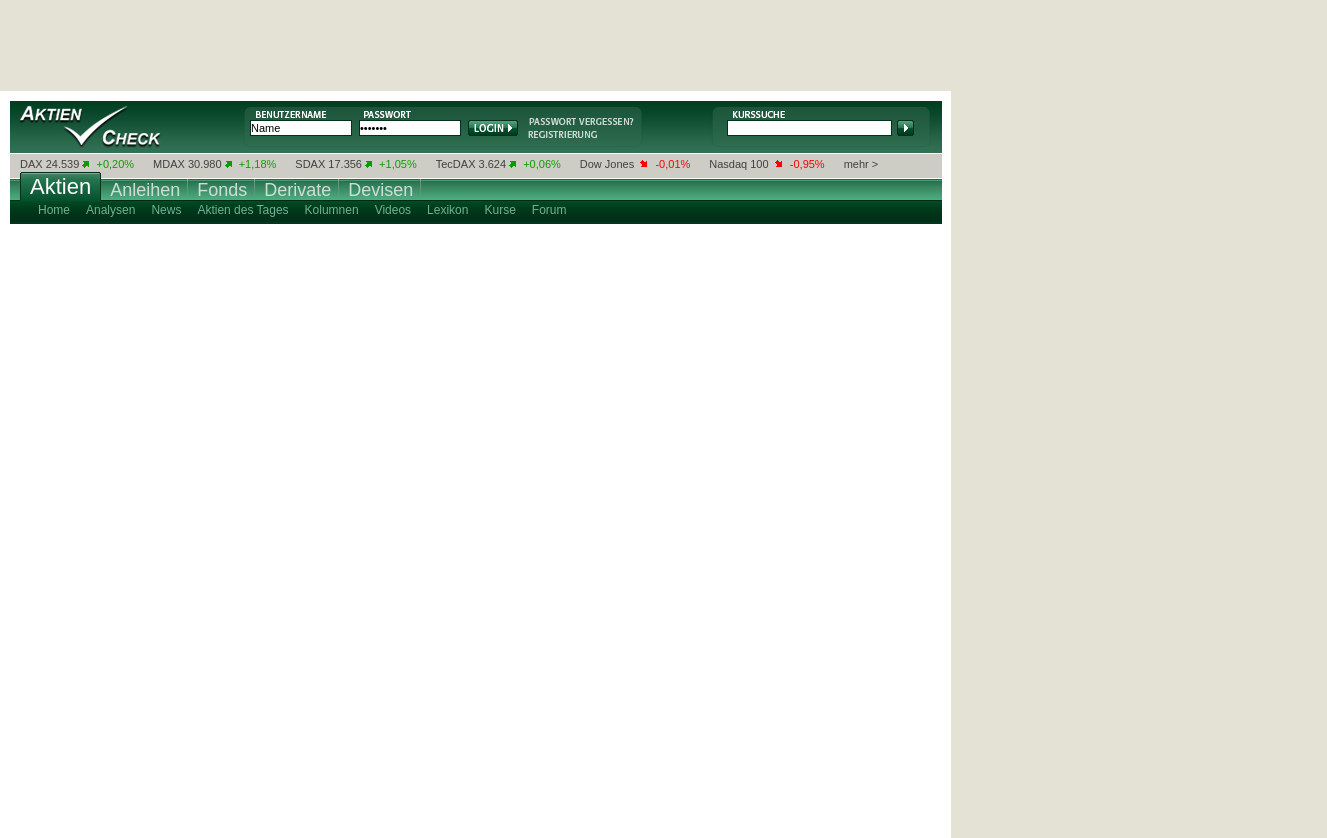  Describe the element at coordinates (31, 164) in the screenshot. I see `DAX` at that location.